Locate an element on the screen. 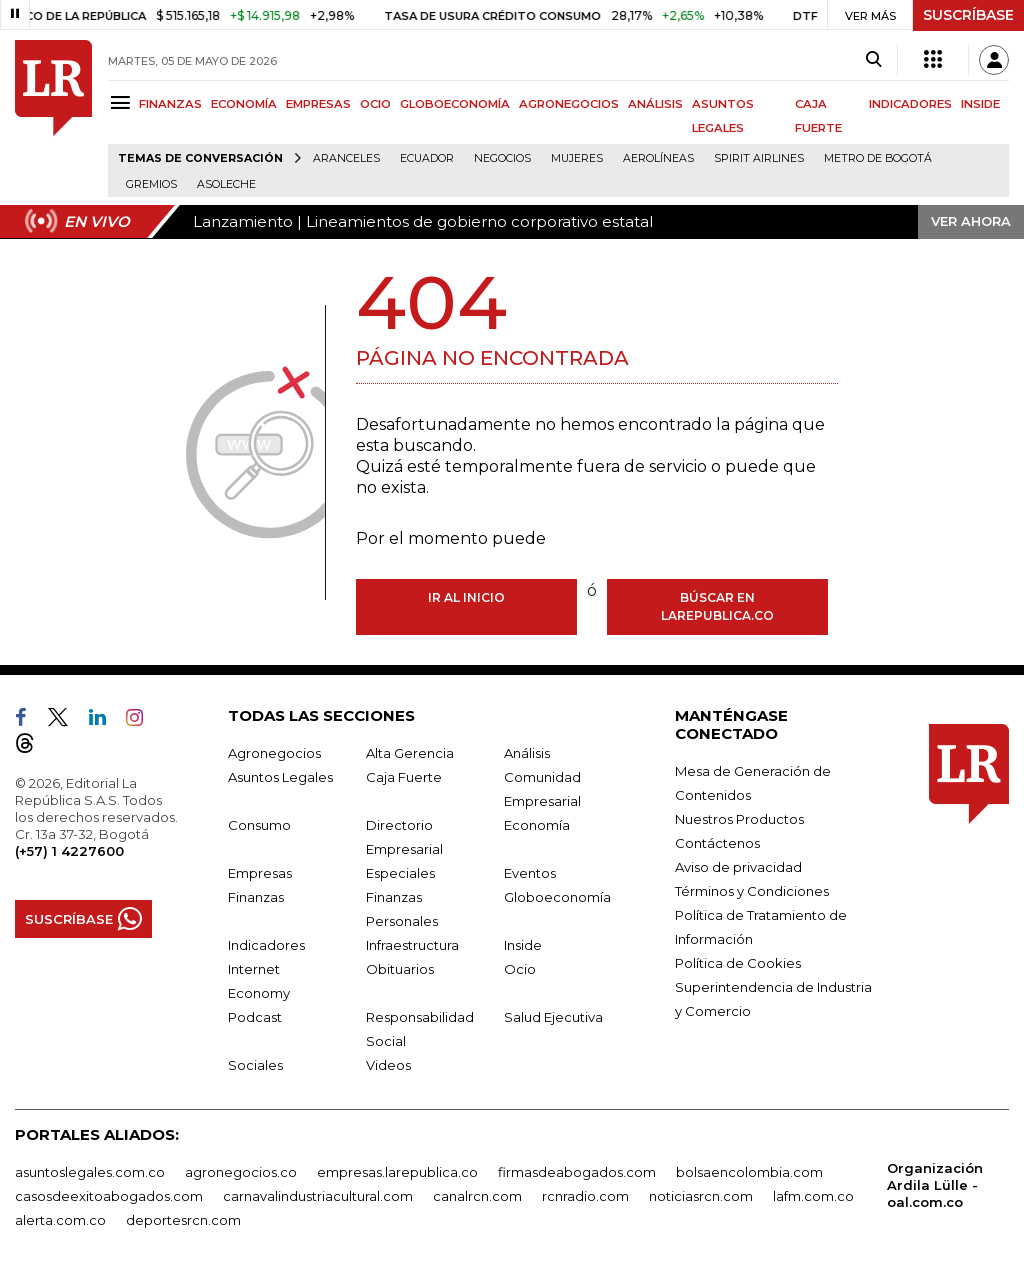  Videos is located at coordinates (388, 1065).